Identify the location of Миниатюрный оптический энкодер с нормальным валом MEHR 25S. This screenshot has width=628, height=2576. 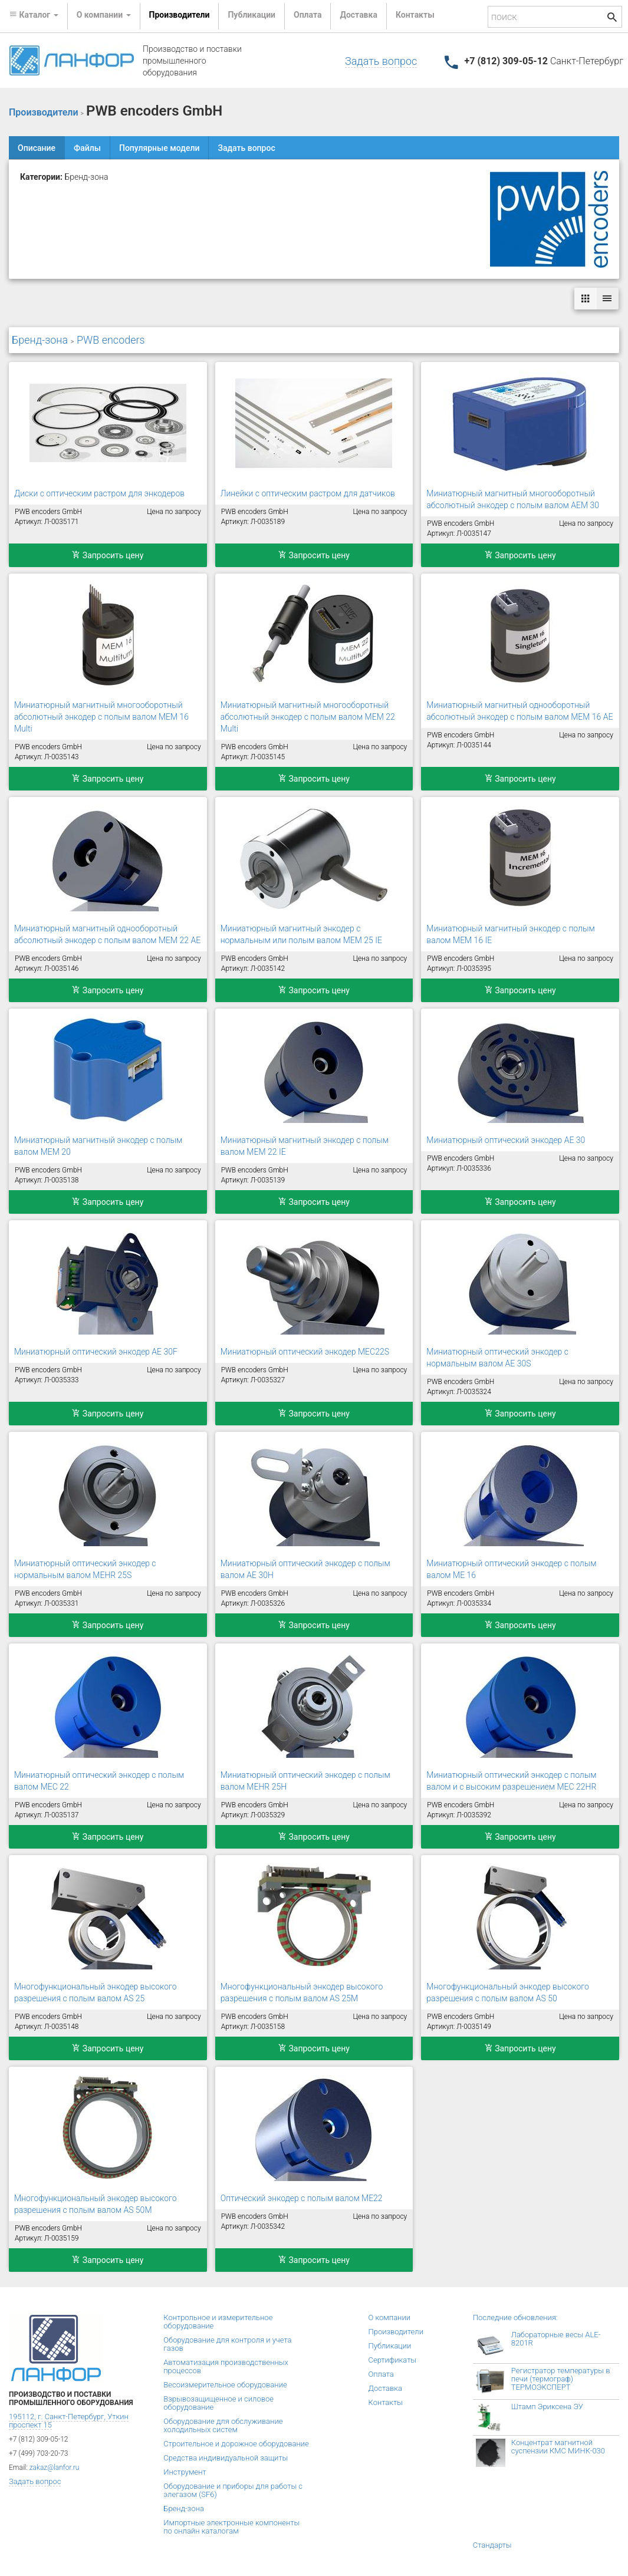
(85, 1569).